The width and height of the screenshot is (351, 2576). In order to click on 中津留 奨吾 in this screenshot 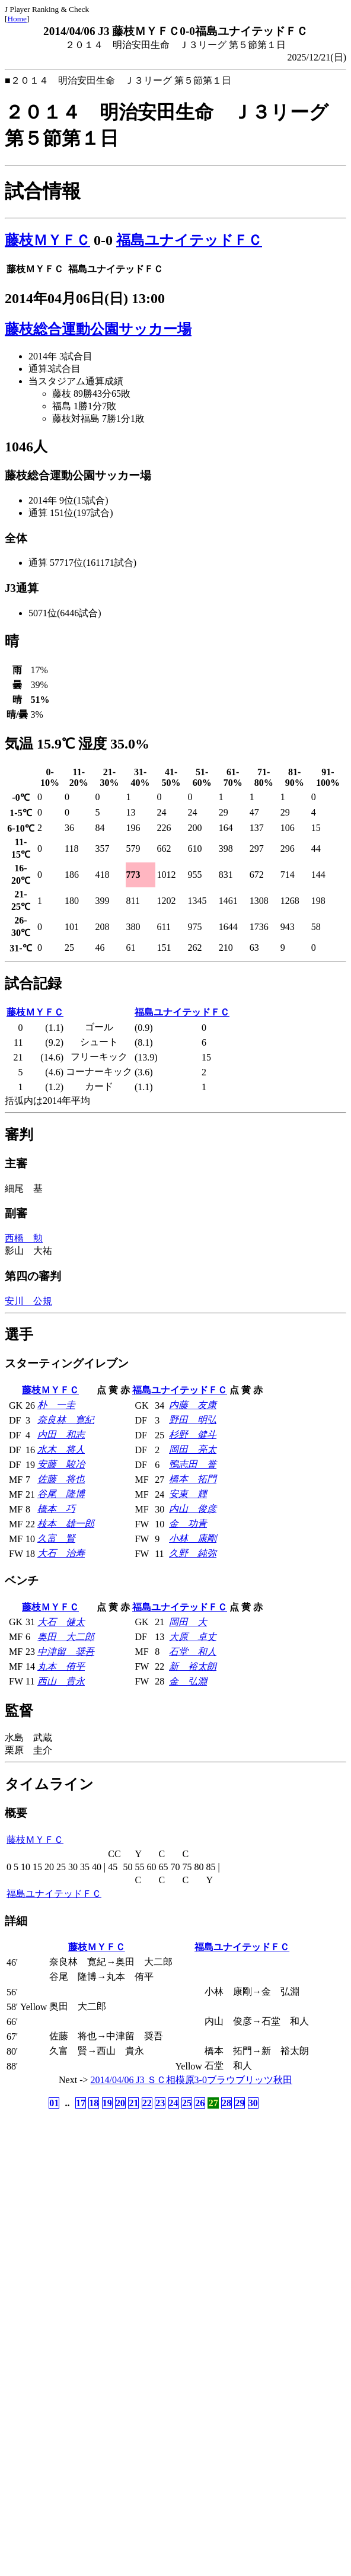, I will do `click(65, 1652)`.